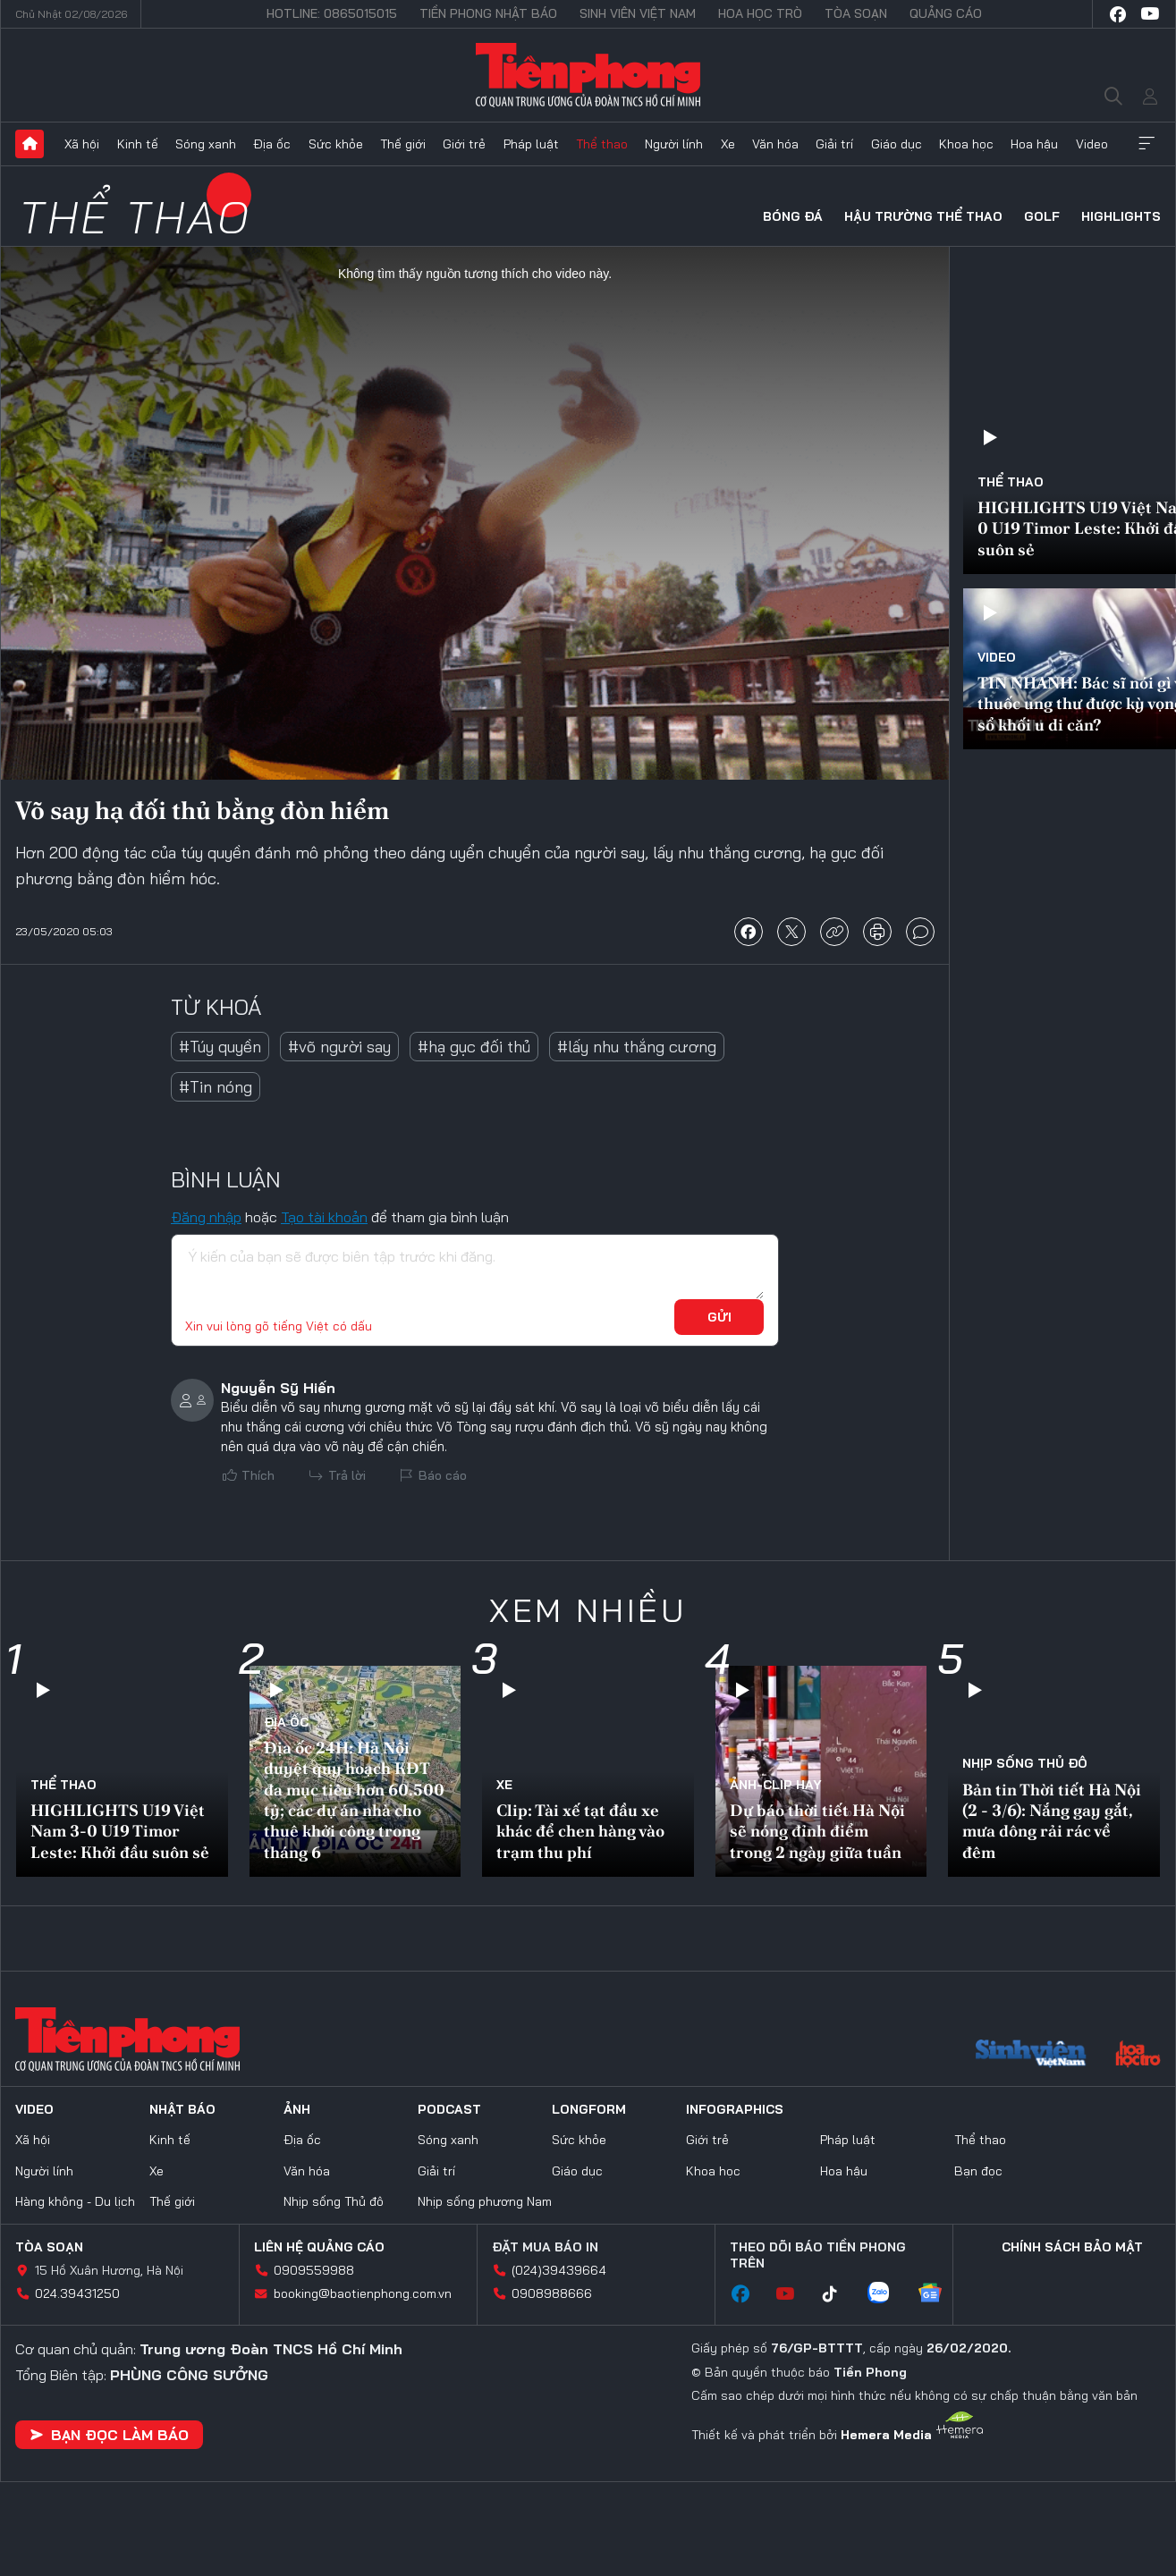  Describe the element at coordinates (403, 144) in the screenshot. I see `Thế giới` at that location.